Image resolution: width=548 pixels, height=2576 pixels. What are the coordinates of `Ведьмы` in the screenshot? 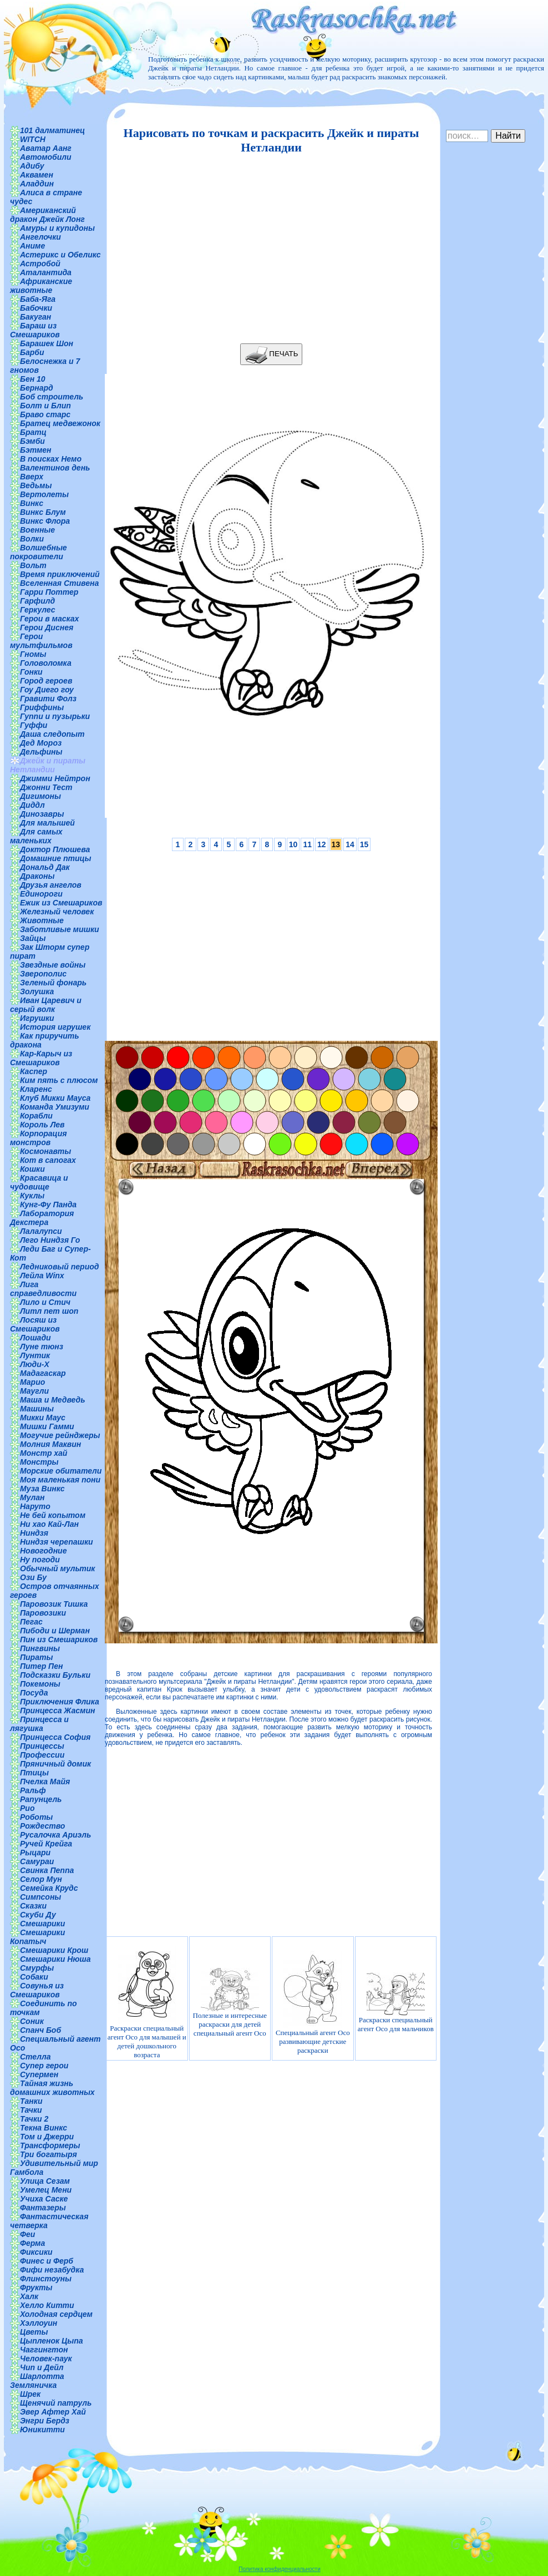 It's located at (36, 485).